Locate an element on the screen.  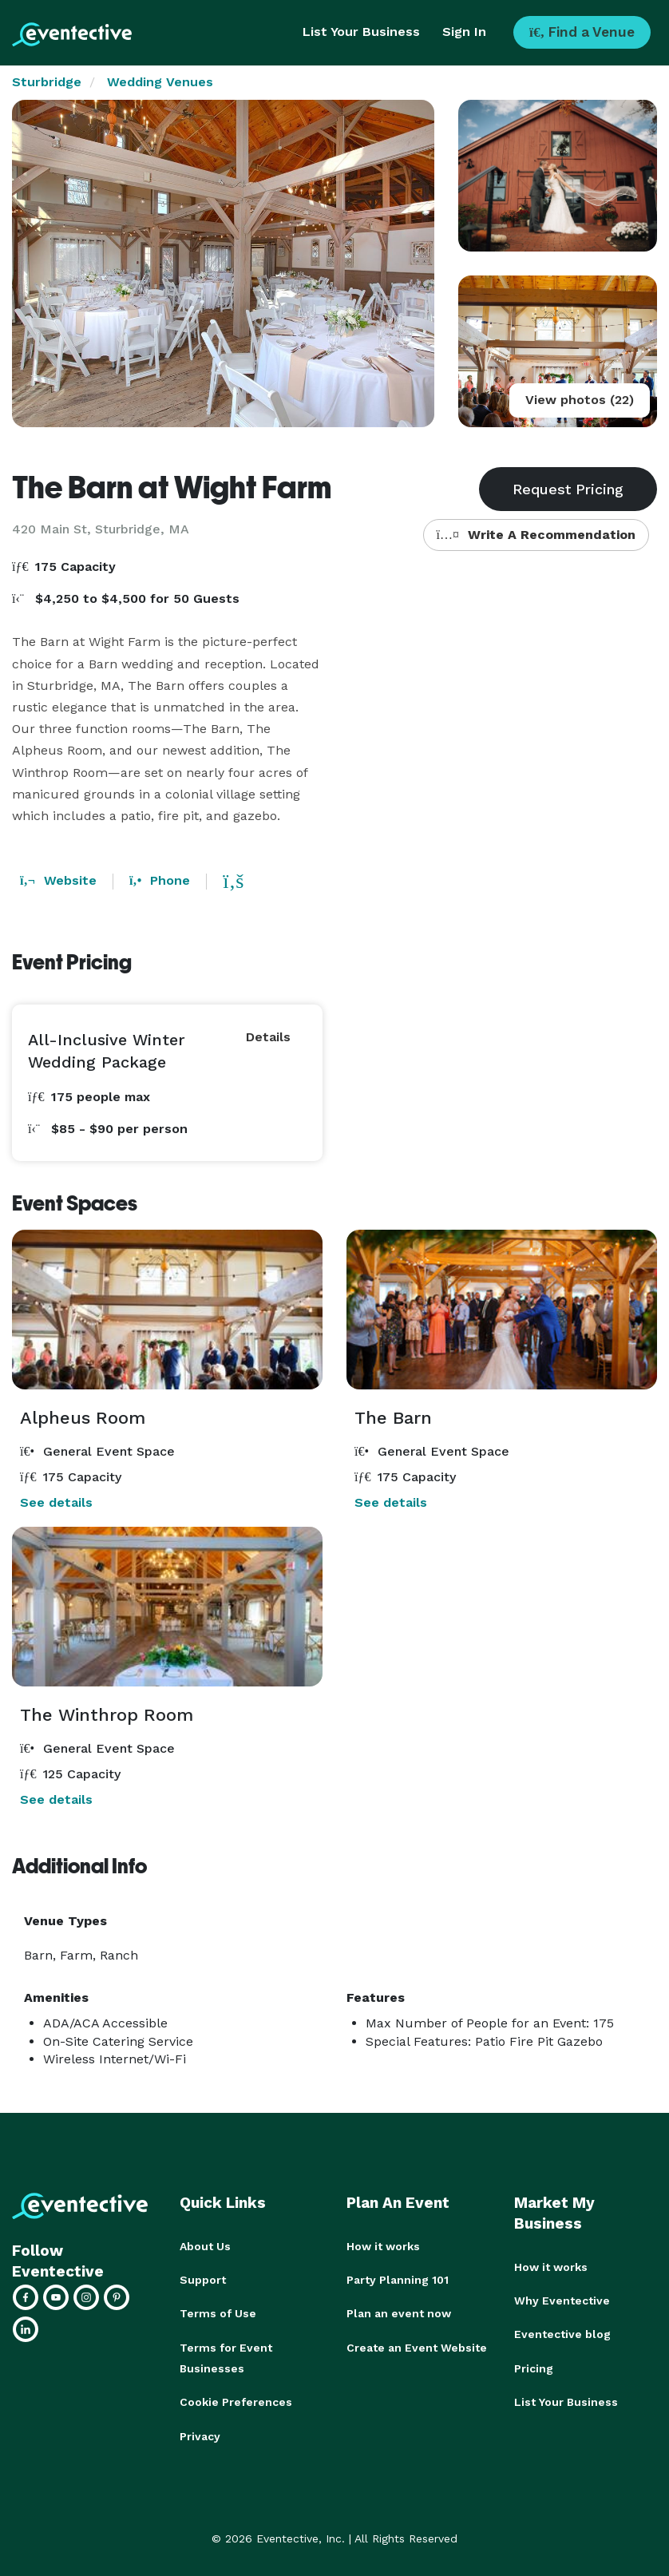
Website is located at coordinates (58, 880).